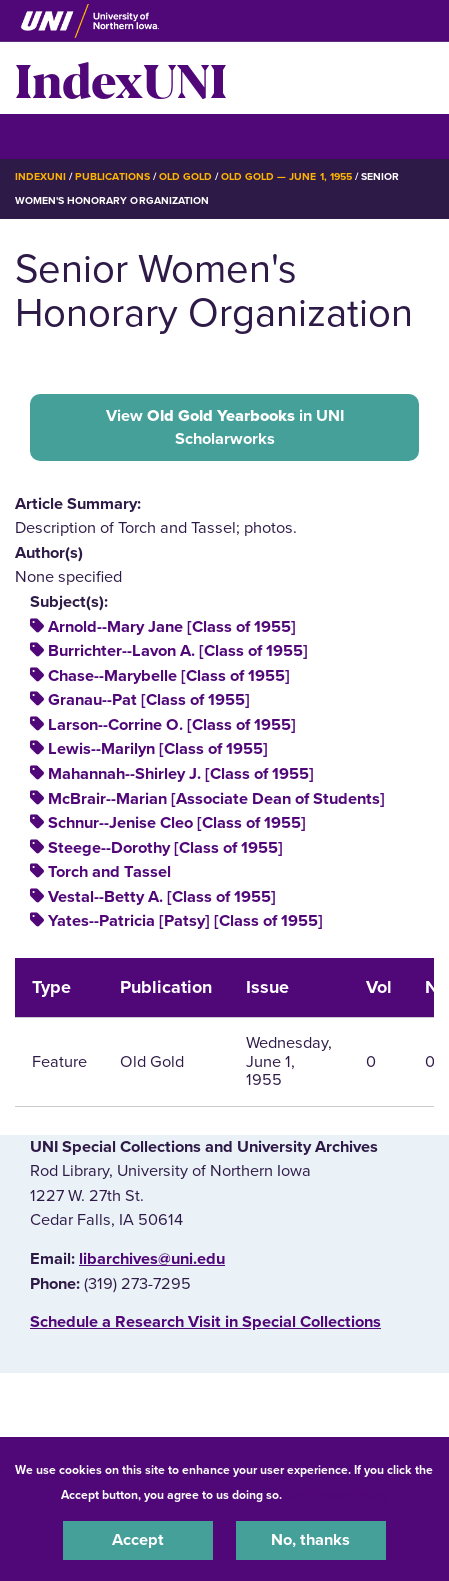 Image resolution: width=449 pixels, height=1581 pixels. What do you see at coordinates (185, 176) in the screenshot?
I see `Old Gold` at bounding box center [185, 176].